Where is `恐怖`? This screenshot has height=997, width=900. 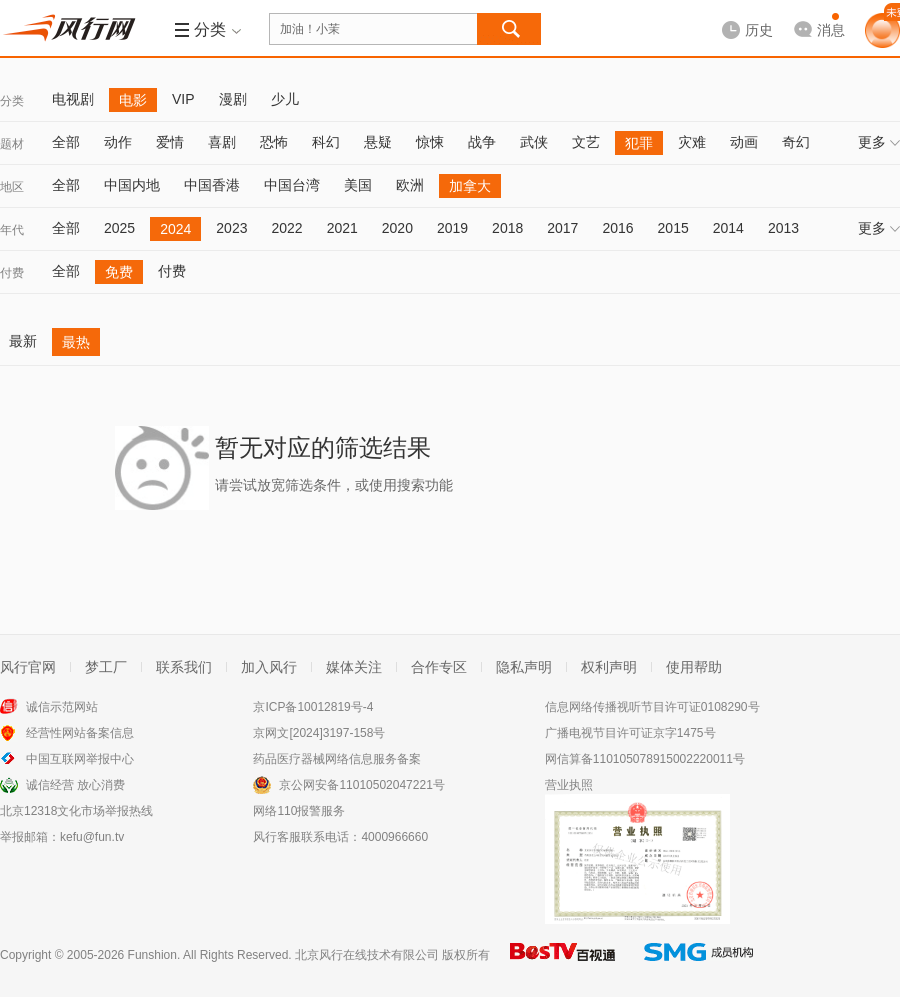
恐怖 is located at coordinates (274, 142).